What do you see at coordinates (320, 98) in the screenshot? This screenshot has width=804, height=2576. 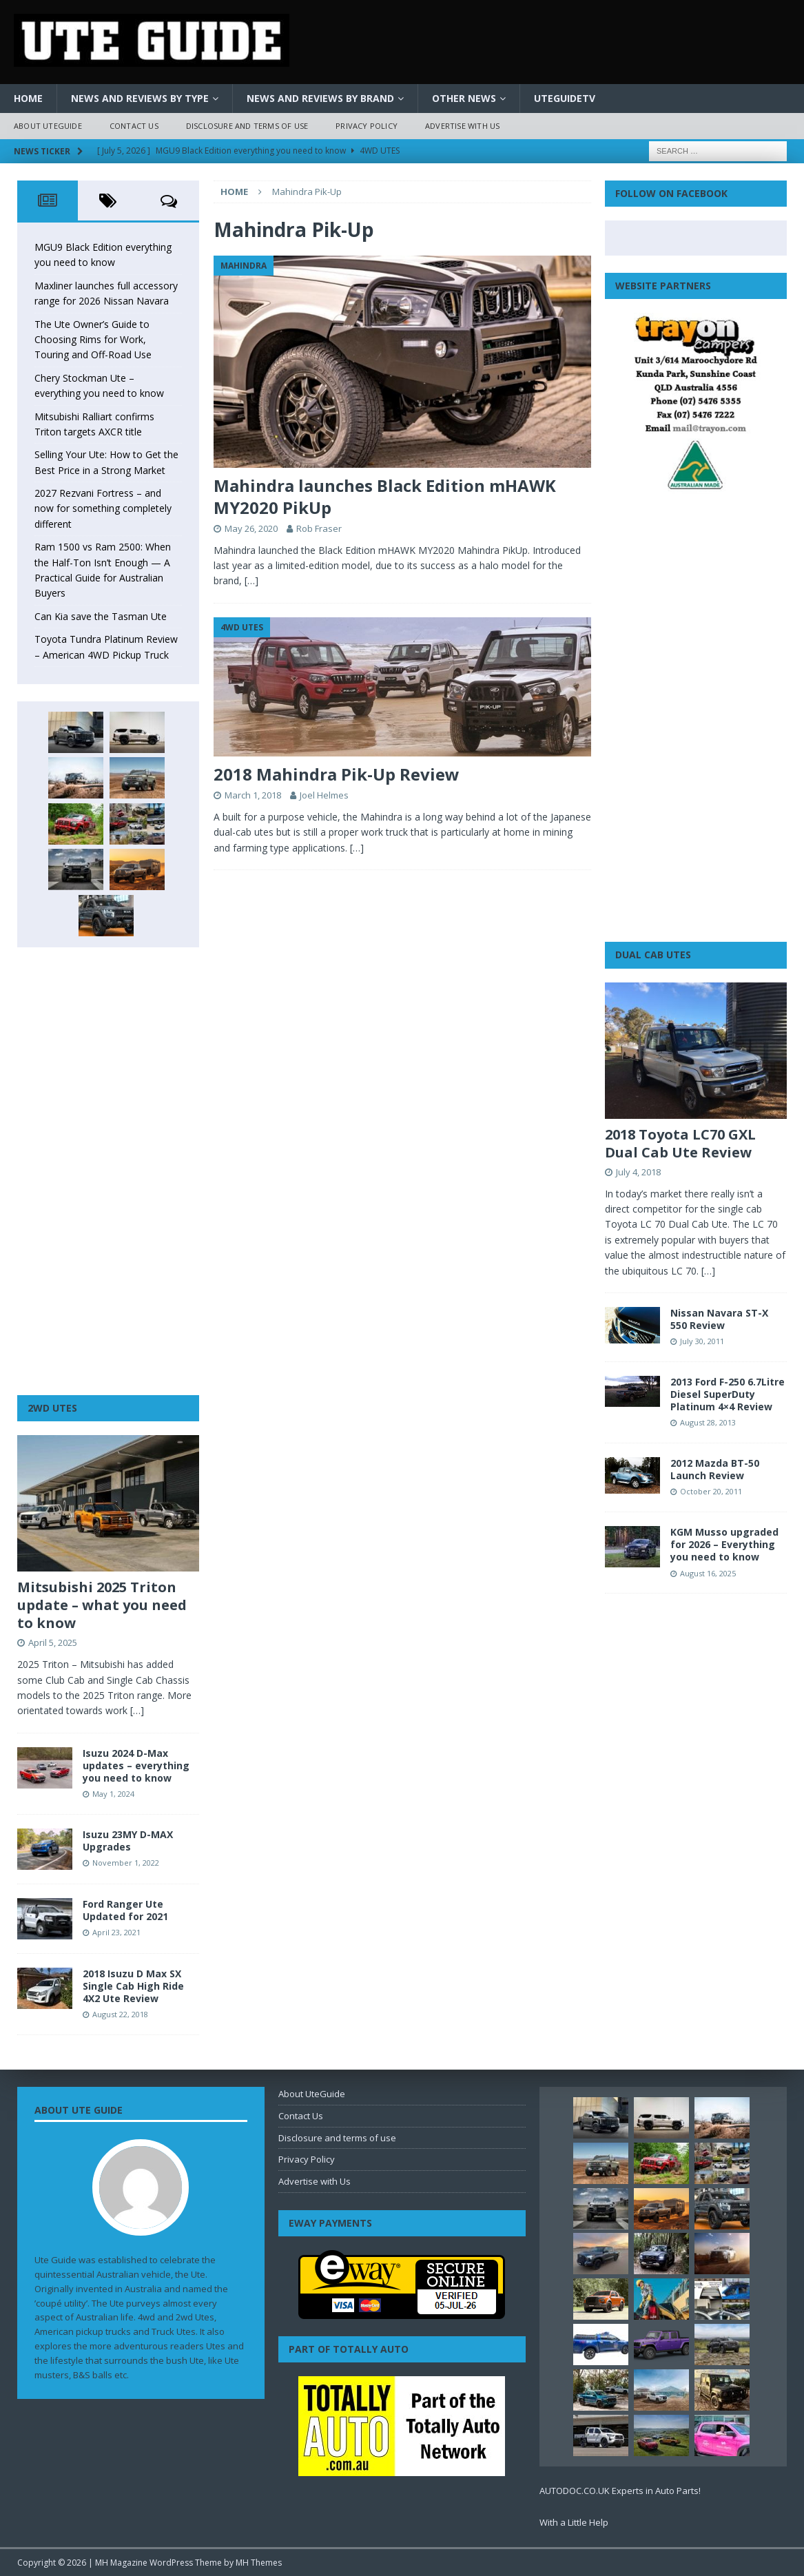 I see `News and Reviews by Brand` at bounding box center [320, 98].